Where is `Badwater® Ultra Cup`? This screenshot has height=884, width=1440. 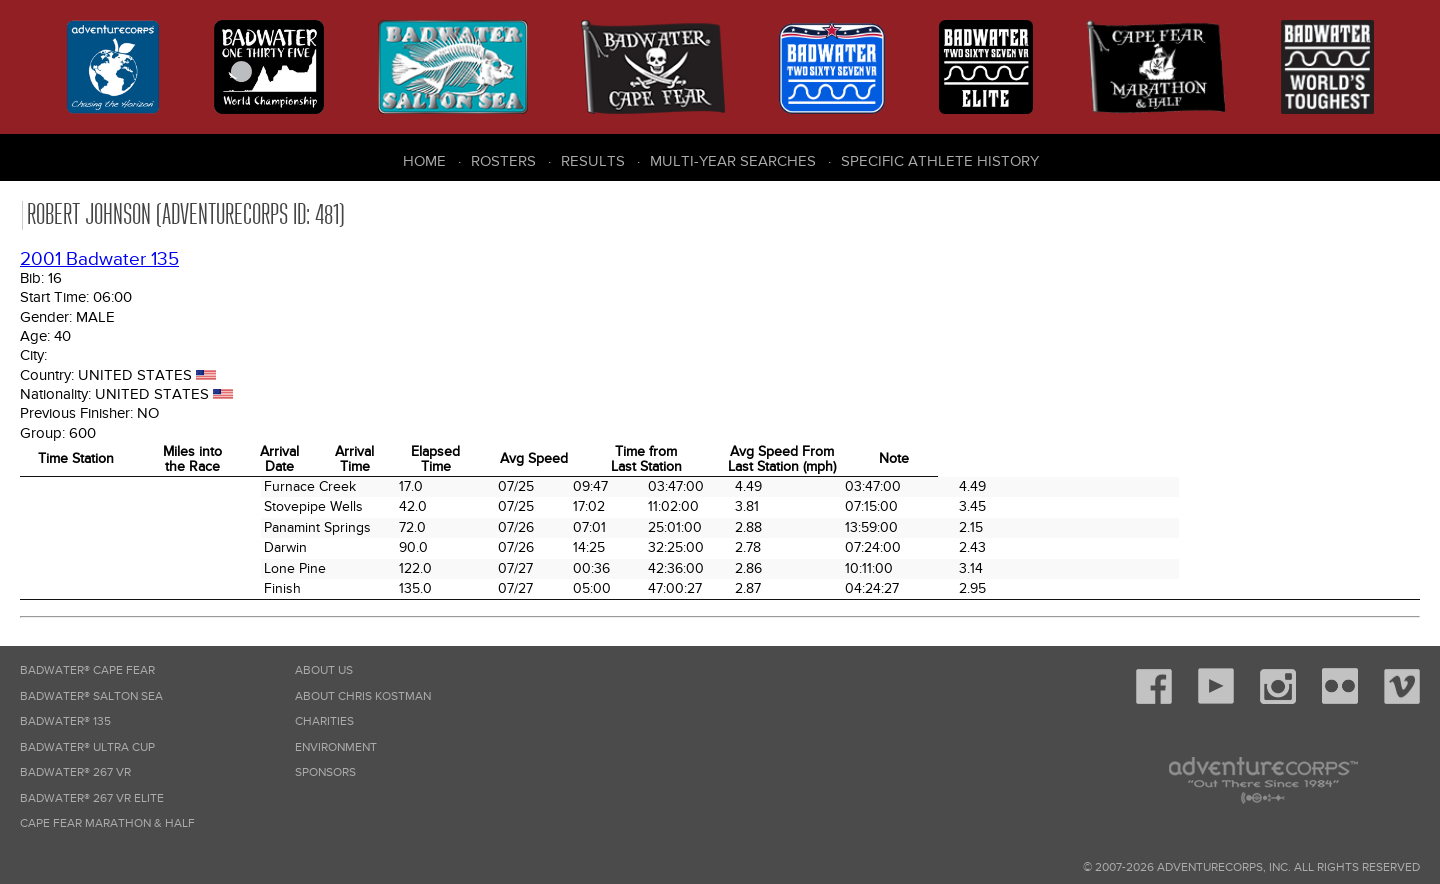
Badwater® Ultra Cup is located at coordinates (87, 747).